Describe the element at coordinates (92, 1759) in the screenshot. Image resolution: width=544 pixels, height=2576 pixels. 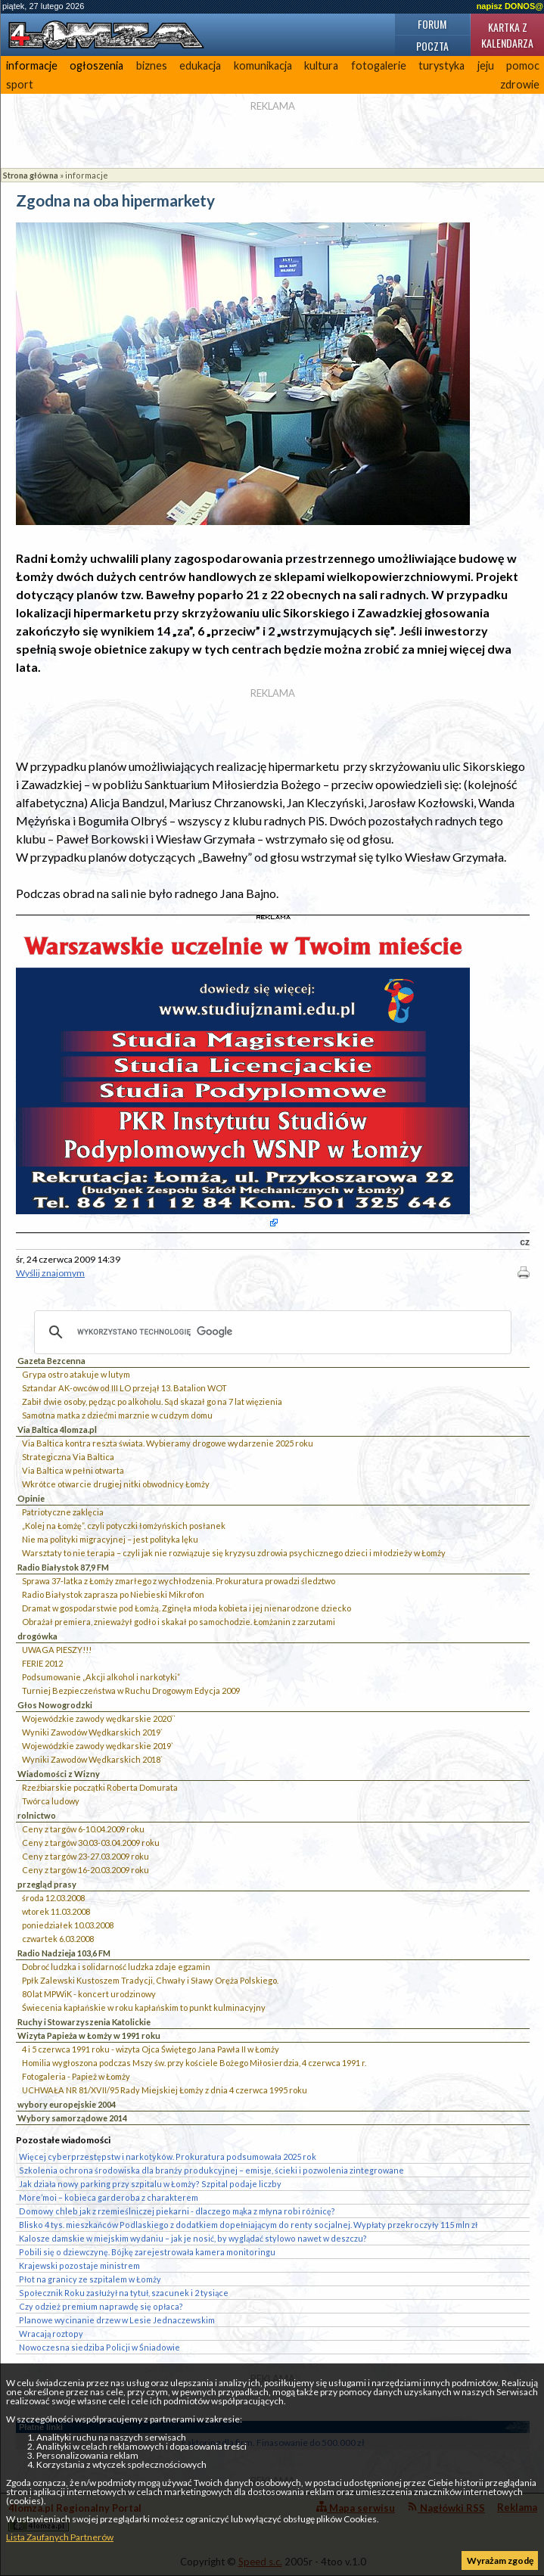
I see `Wyniki Zawodów Wędkarskich 2018`` at that location.